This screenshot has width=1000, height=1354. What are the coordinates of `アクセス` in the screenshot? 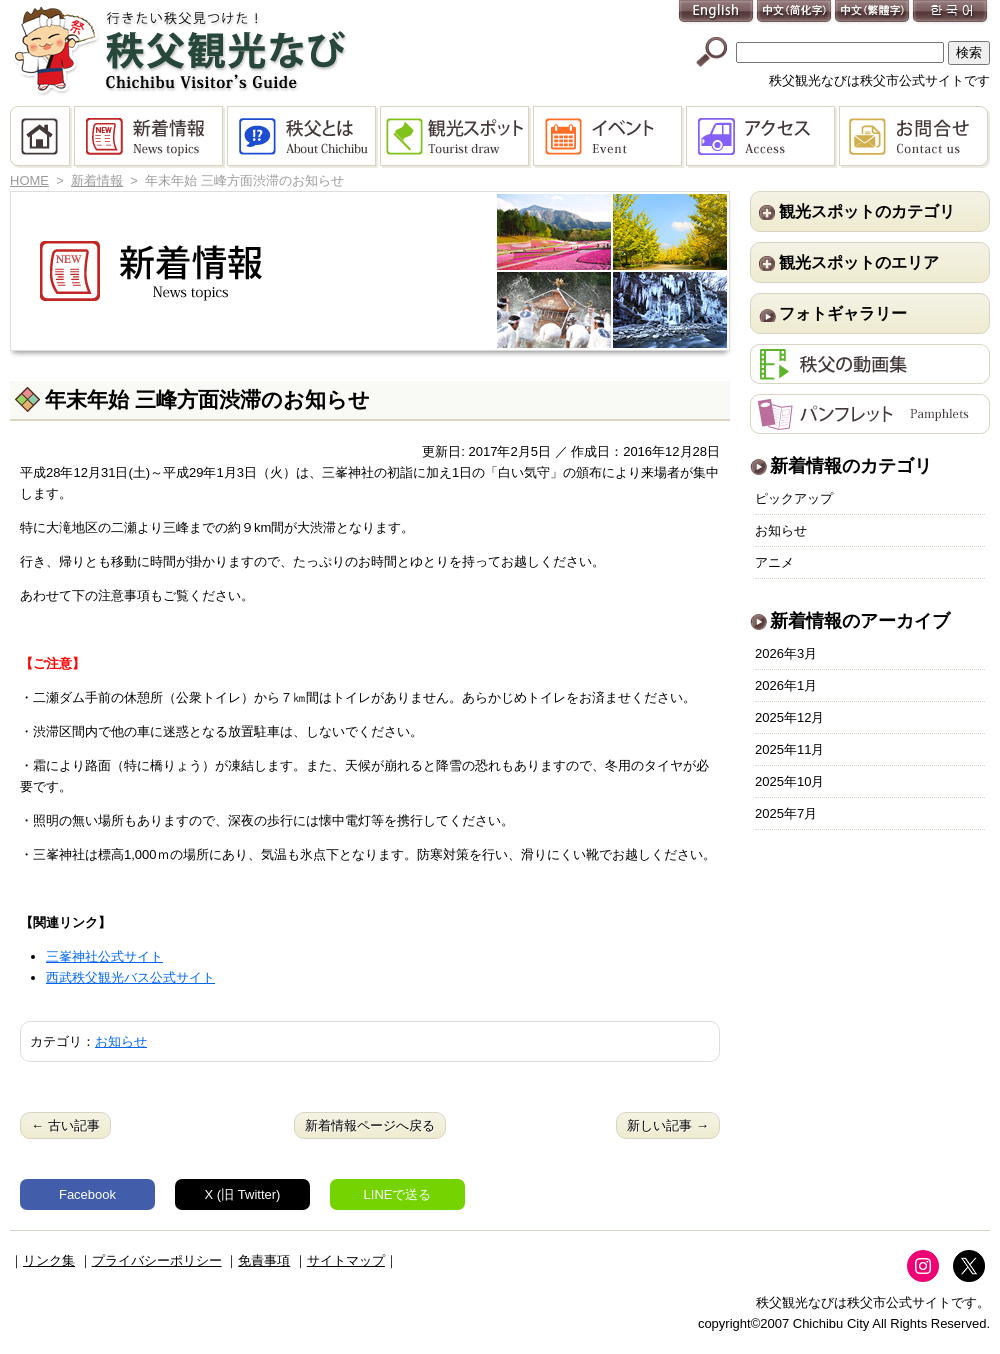 It's located at (762, 137).